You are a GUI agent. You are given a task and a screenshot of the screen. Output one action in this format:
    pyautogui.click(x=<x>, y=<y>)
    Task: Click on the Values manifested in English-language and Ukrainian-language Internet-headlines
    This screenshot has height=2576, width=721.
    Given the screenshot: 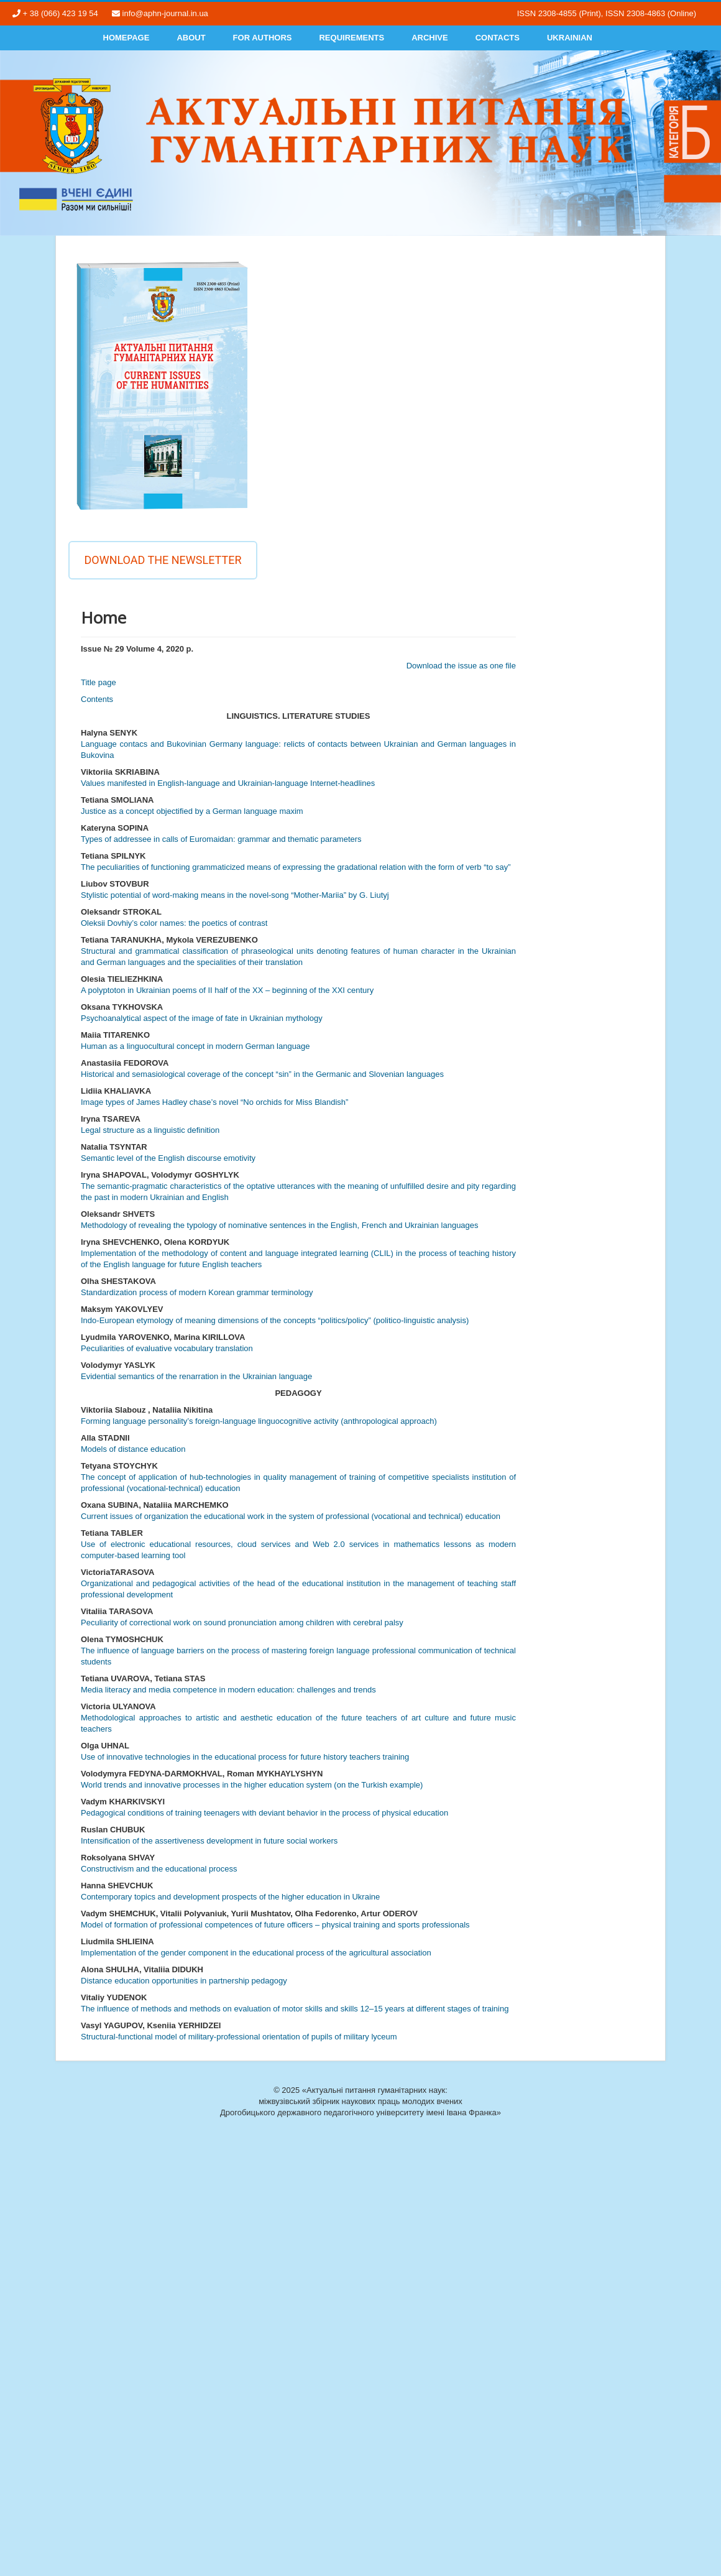 What is the action you would take?
    pyautogui.click(x=228, y=783)
    